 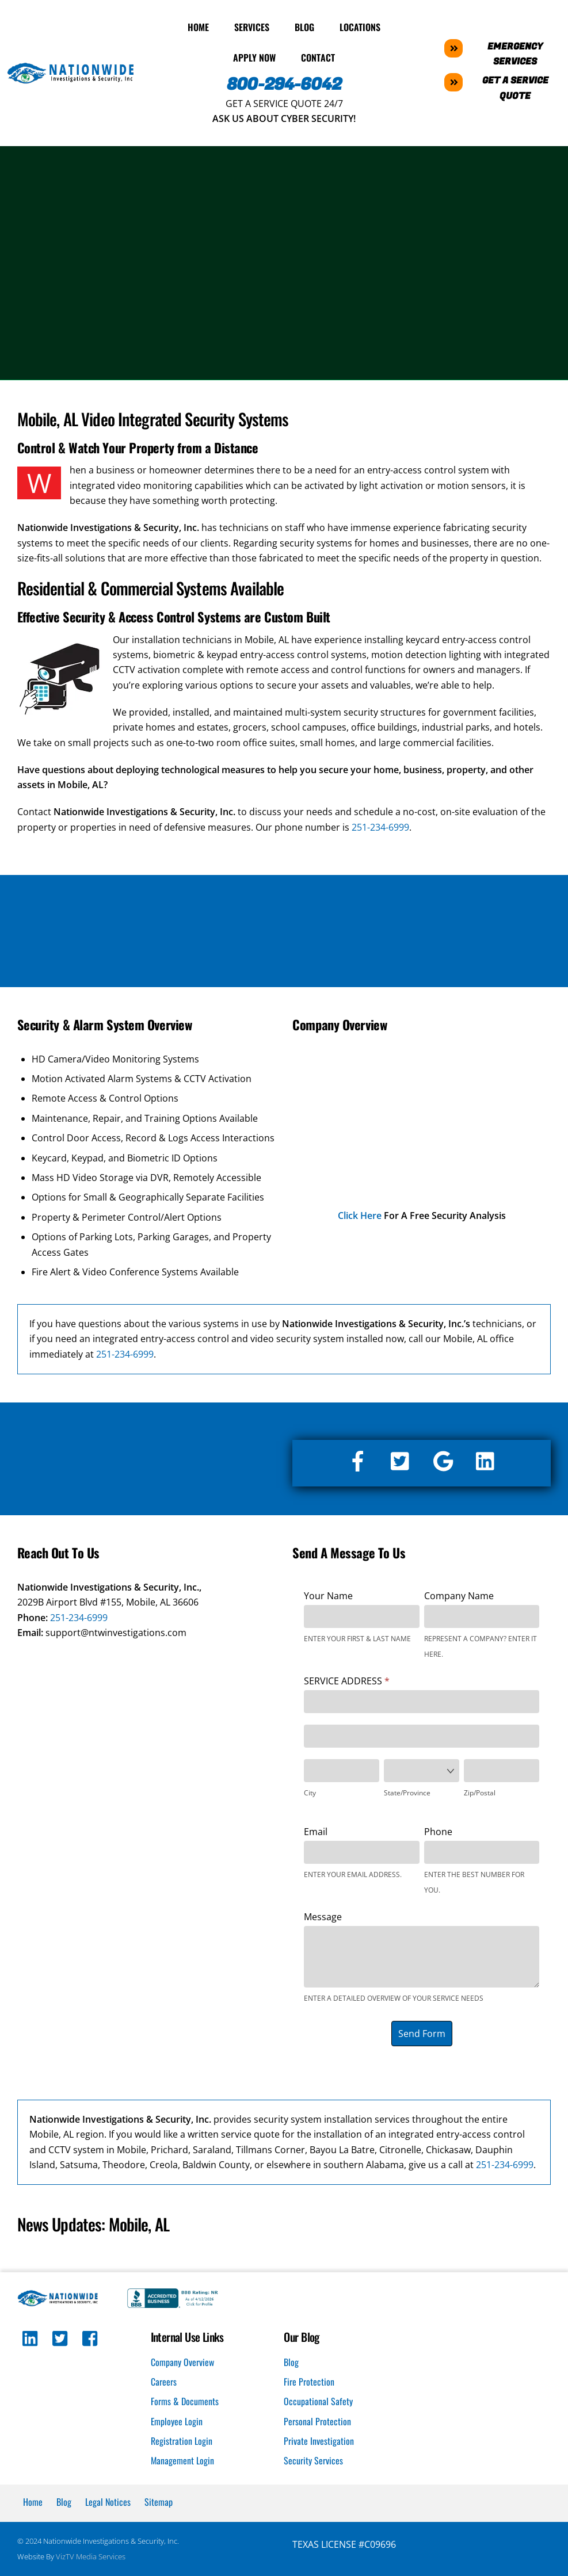 What do you see at coordinates (421, 2032) in the screenshot?
I see `Send Form` at bounding box center [421, 2032].